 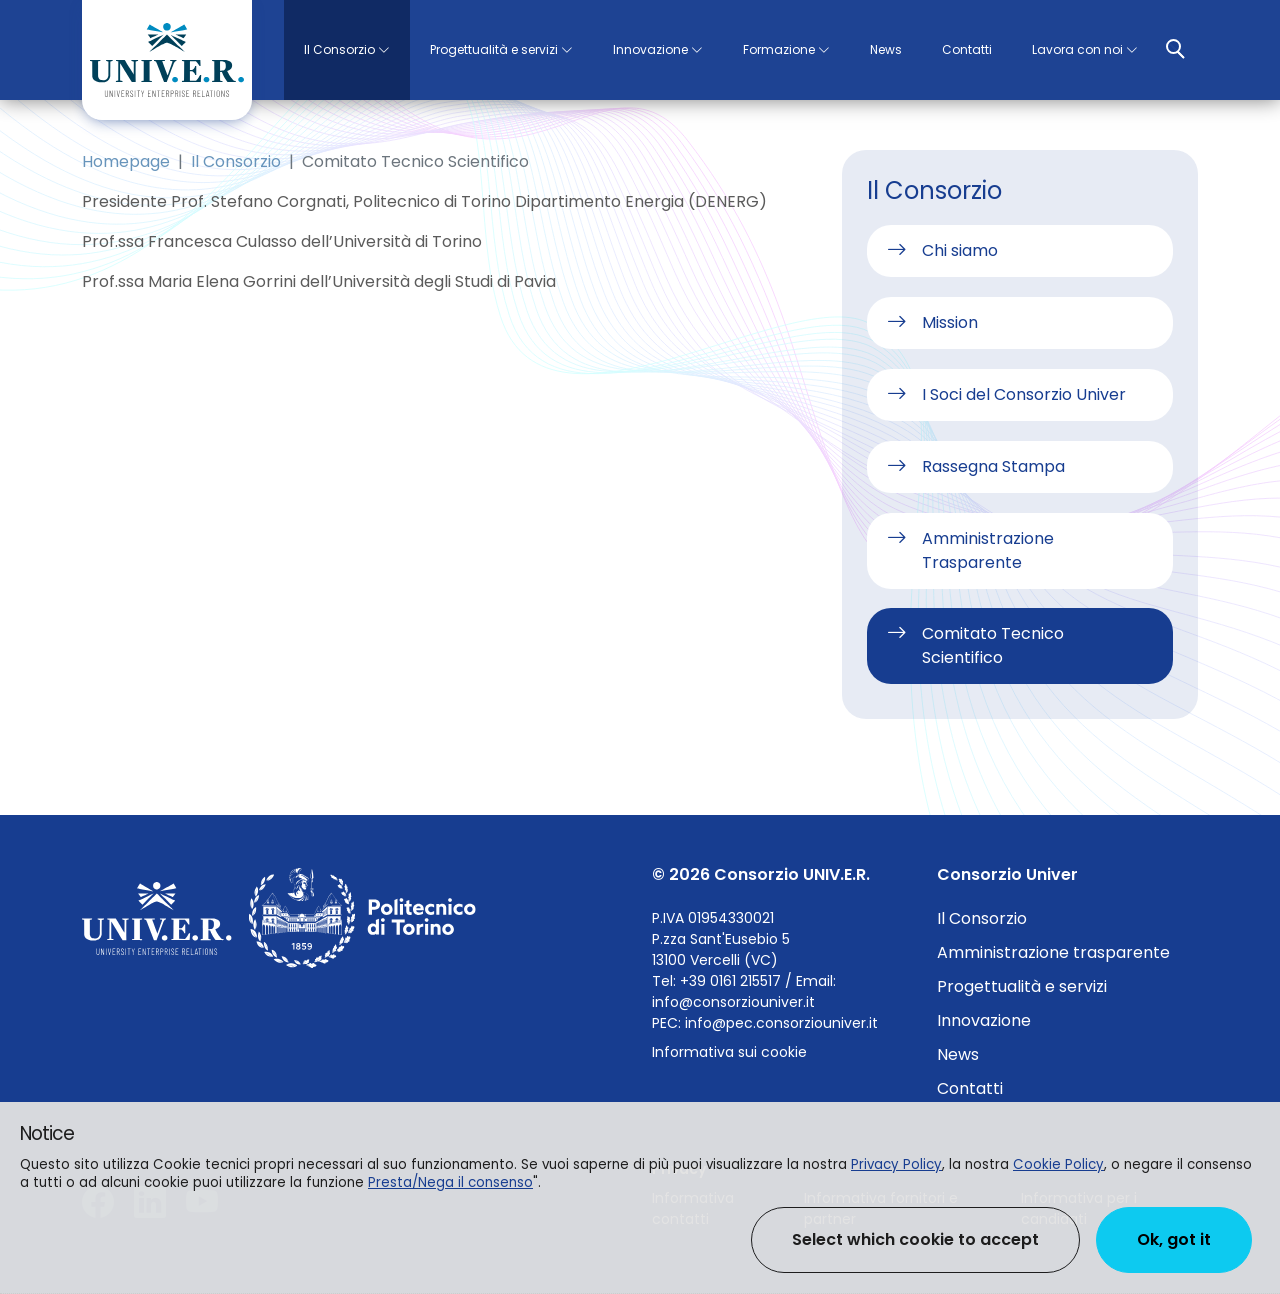 I want to click on Contatti, so click(x=967, y=49).